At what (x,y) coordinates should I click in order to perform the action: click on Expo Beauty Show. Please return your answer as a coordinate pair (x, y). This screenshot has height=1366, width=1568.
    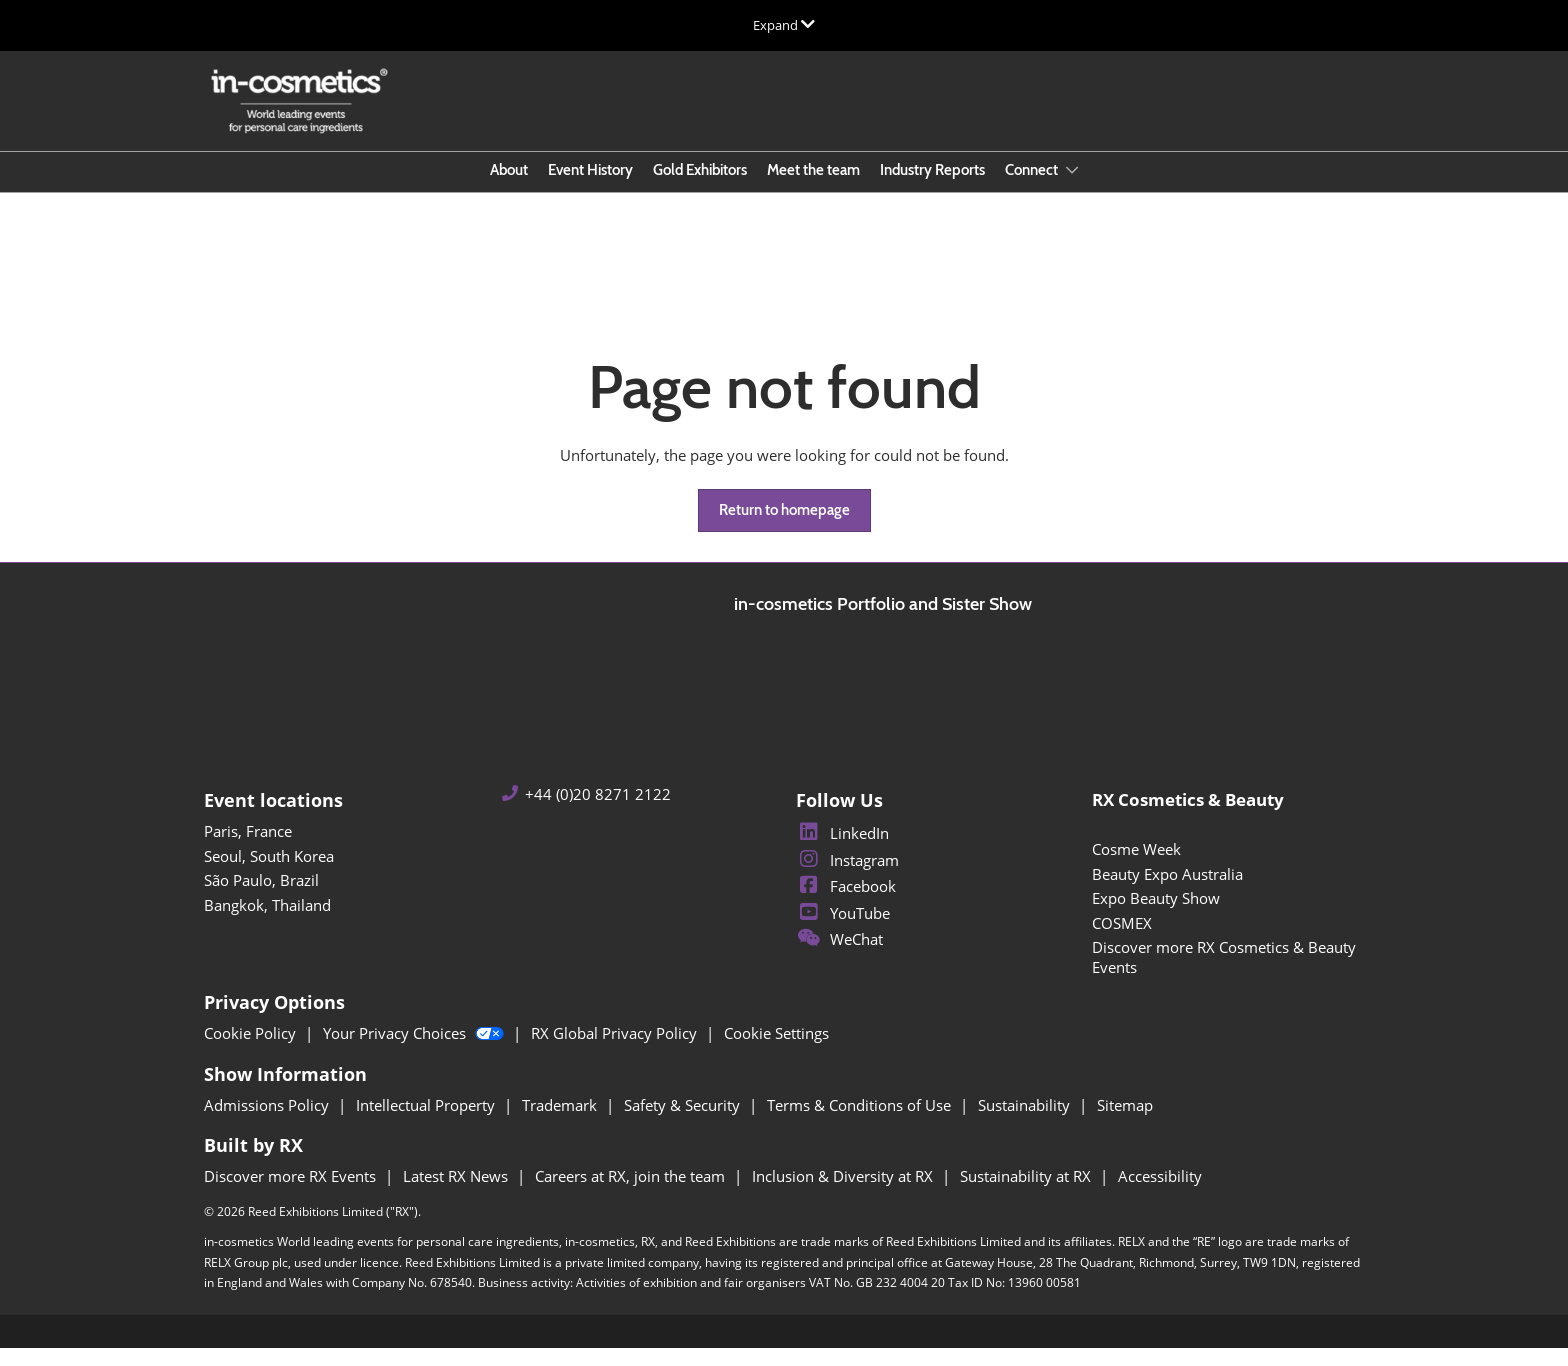
    Looking at the image, I should click on (1156, 916).